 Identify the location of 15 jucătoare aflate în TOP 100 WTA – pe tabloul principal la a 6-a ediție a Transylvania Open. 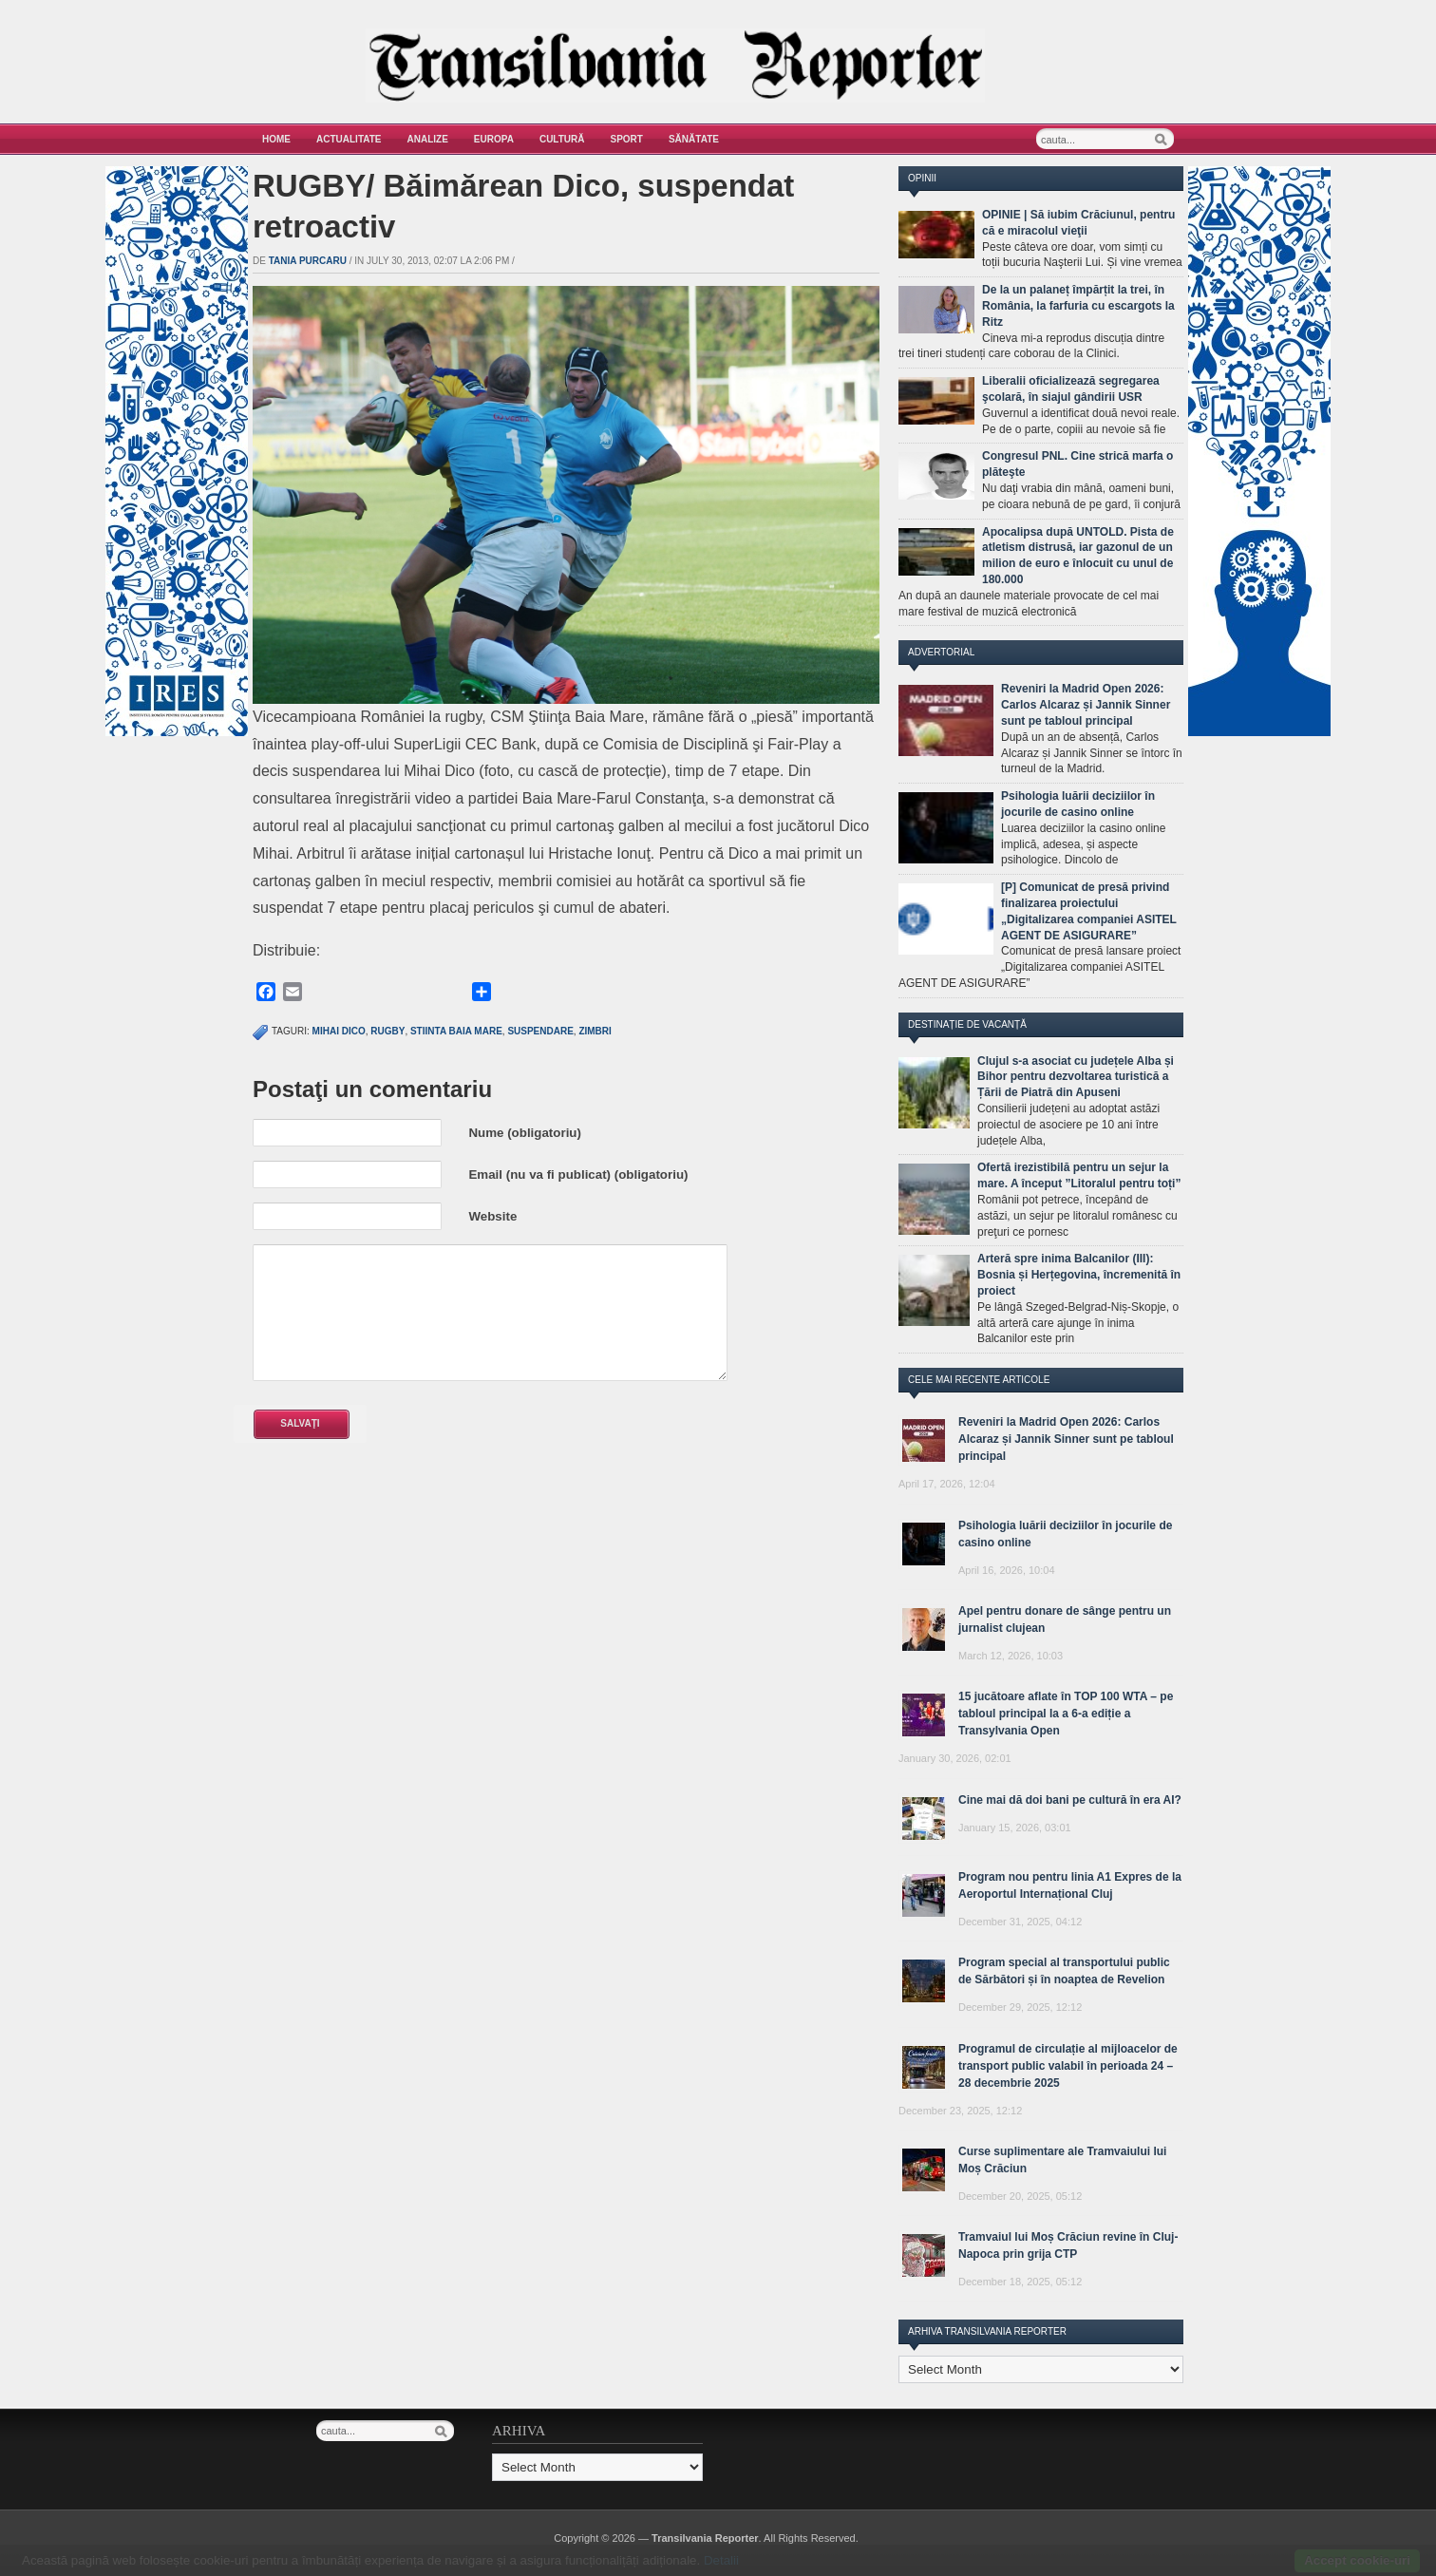
(1065, 1713).